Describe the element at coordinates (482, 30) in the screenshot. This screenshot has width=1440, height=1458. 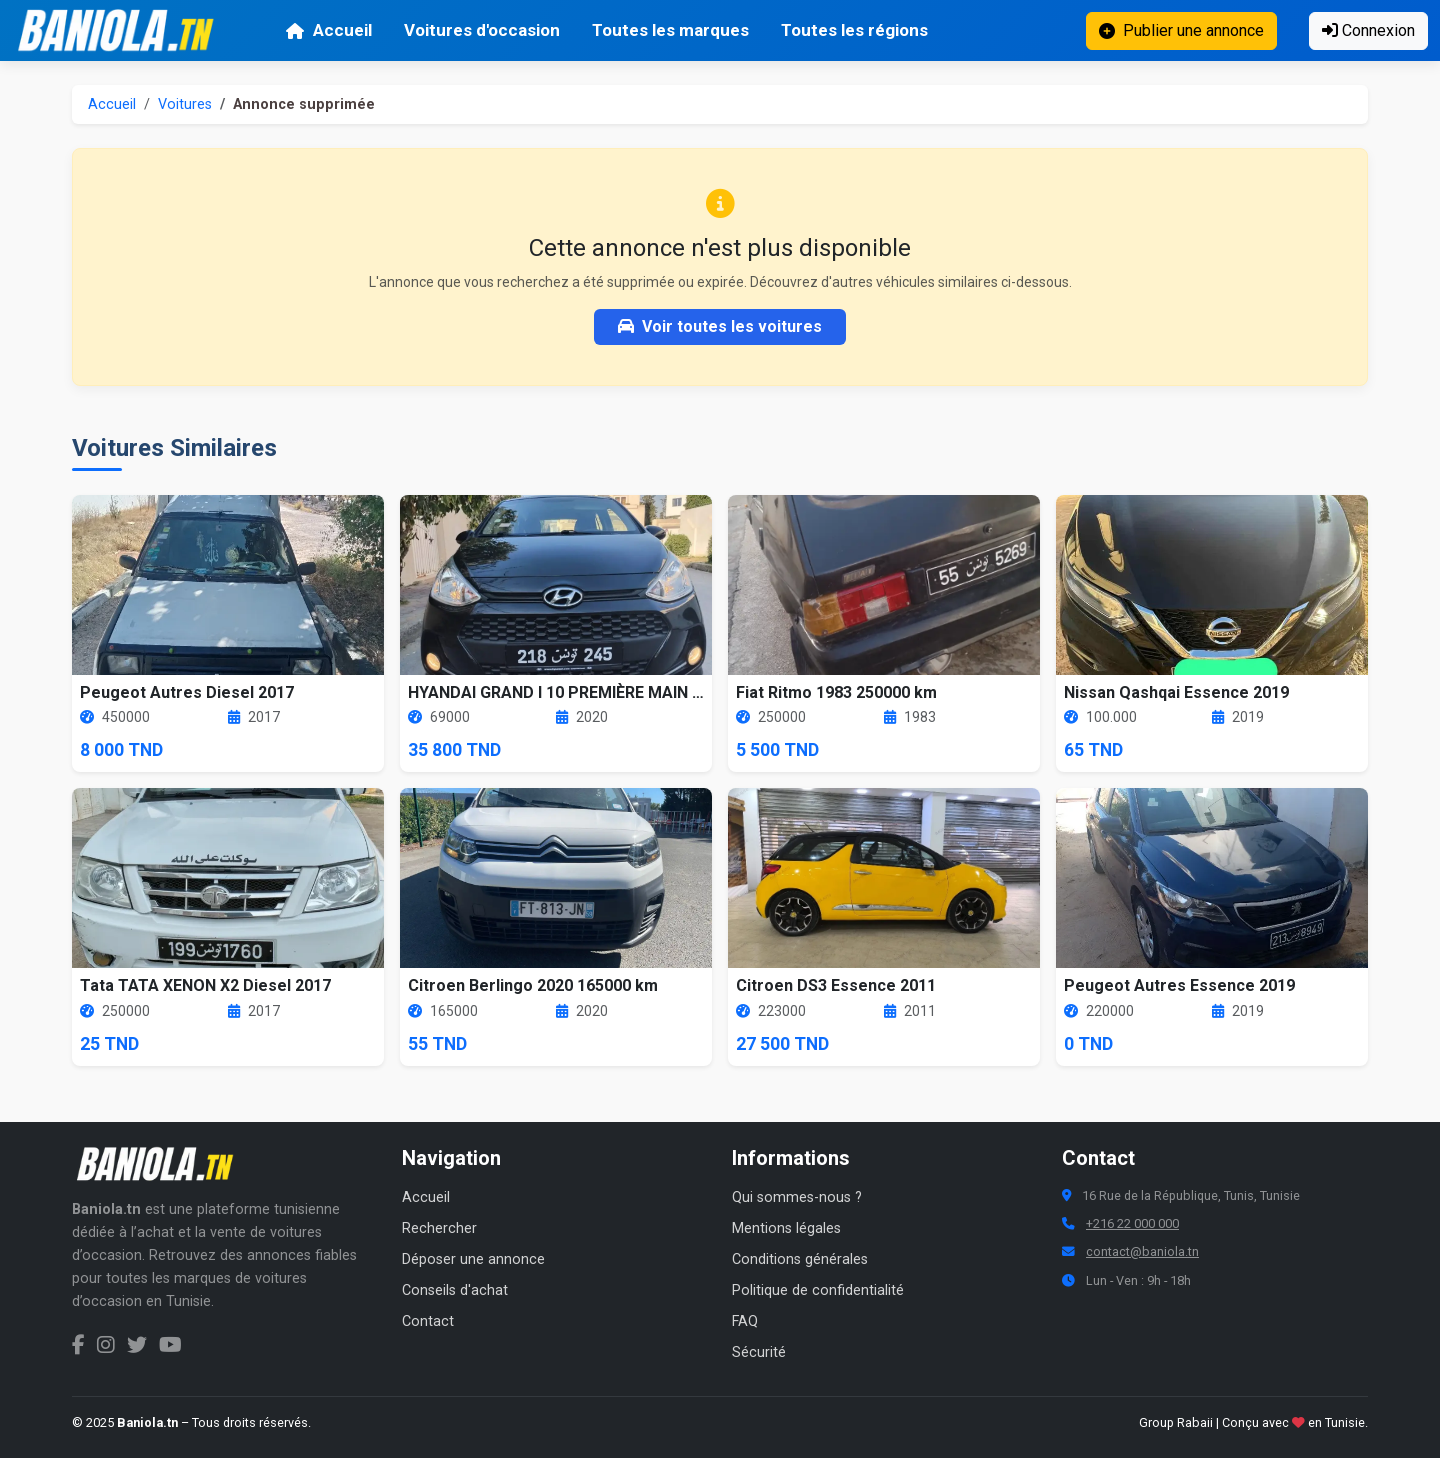
I see `Voitures d'occasion` at that location.